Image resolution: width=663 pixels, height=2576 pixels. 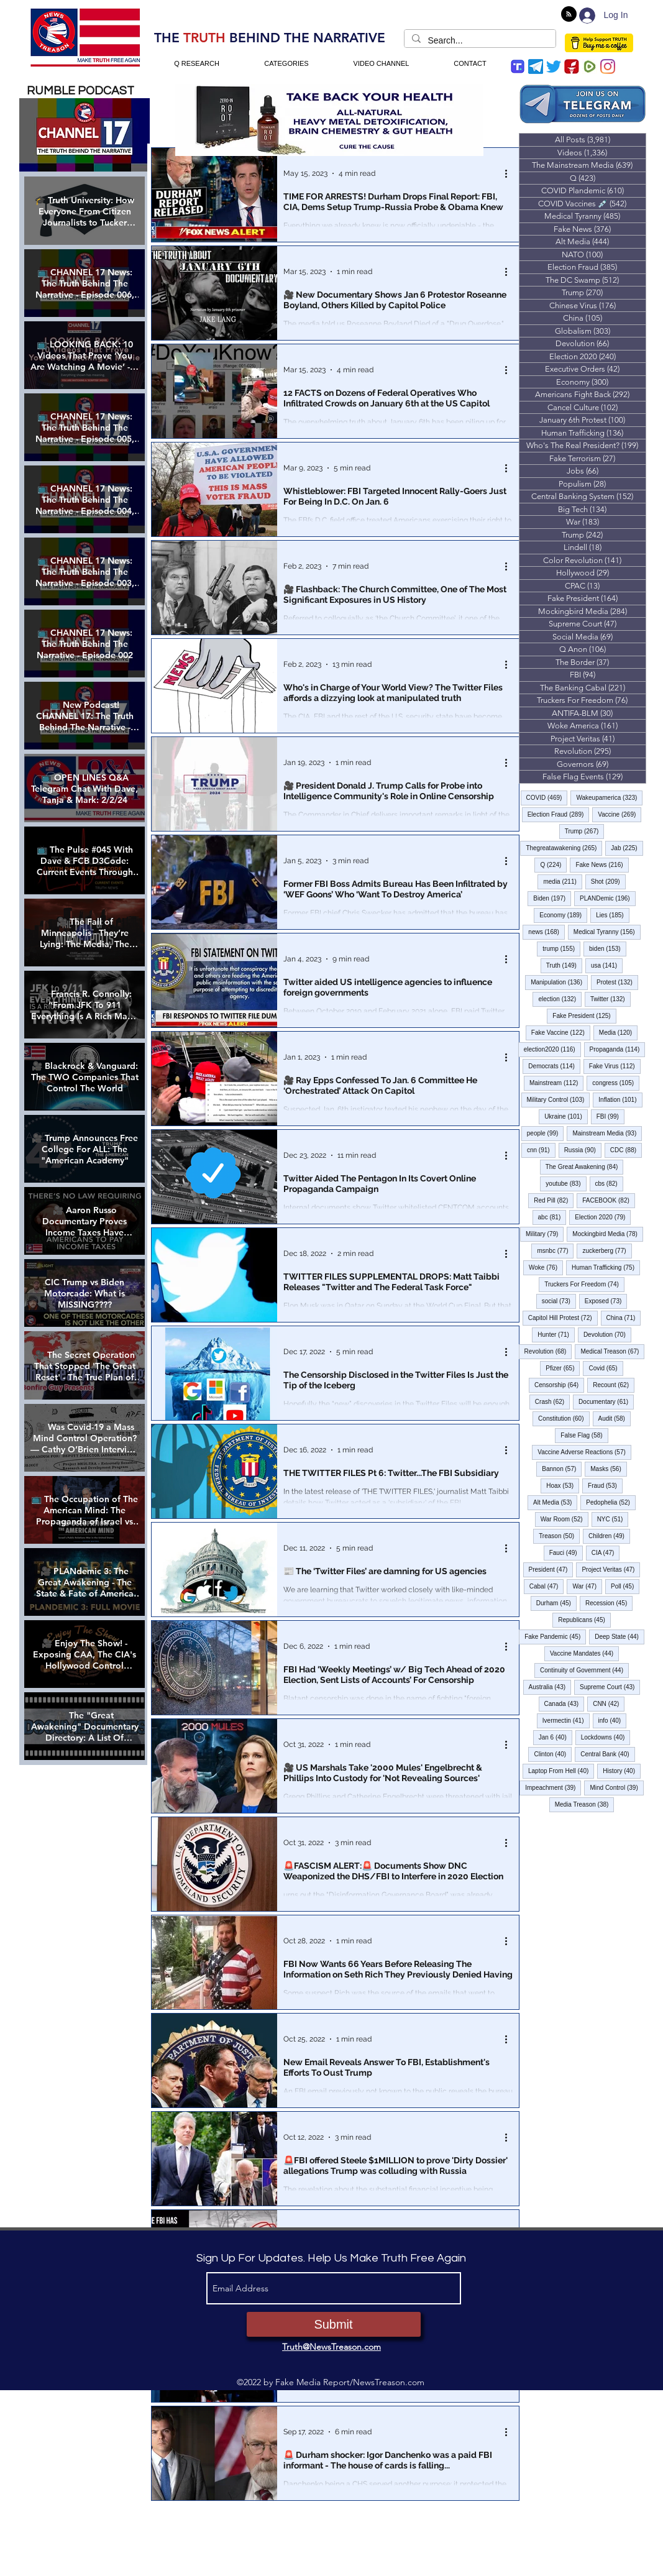 What do you see at coordinates (623, 1317) in the screenshot?
I see `China` at bounding box center [623, 1317].